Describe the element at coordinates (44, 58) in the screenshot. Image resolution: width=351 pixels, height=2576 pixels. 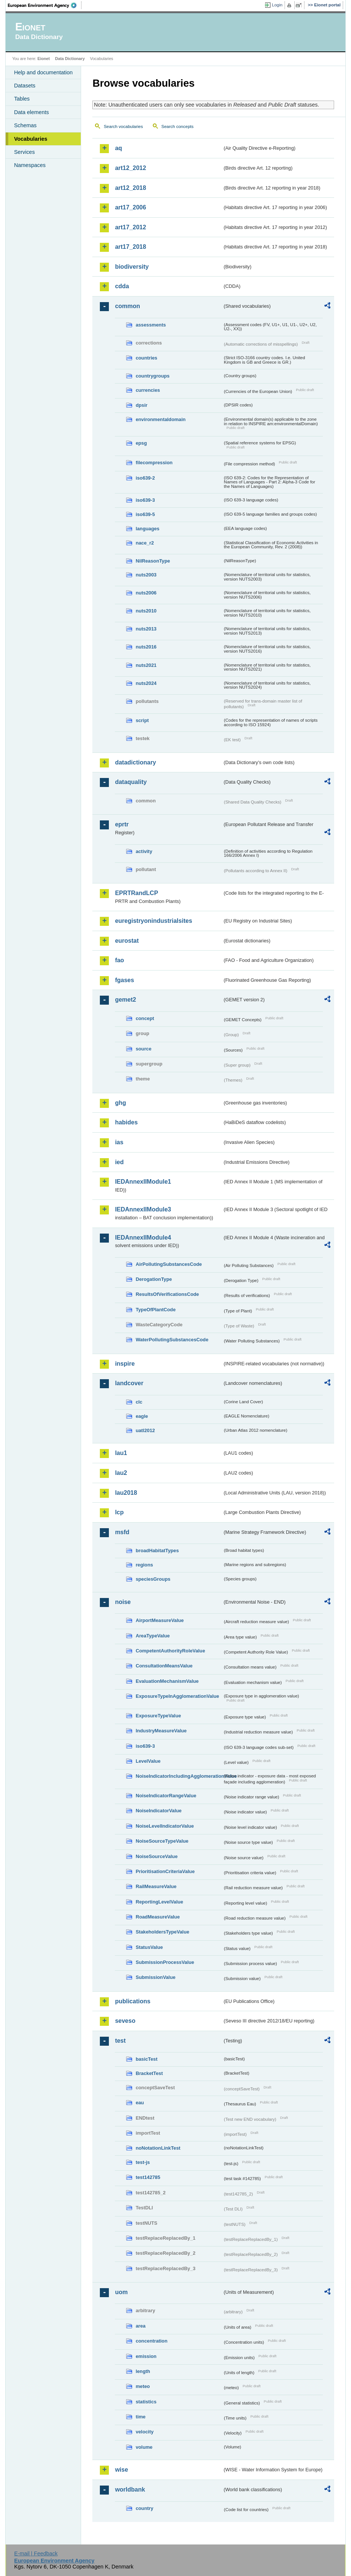
I see `Eionet` at that location.